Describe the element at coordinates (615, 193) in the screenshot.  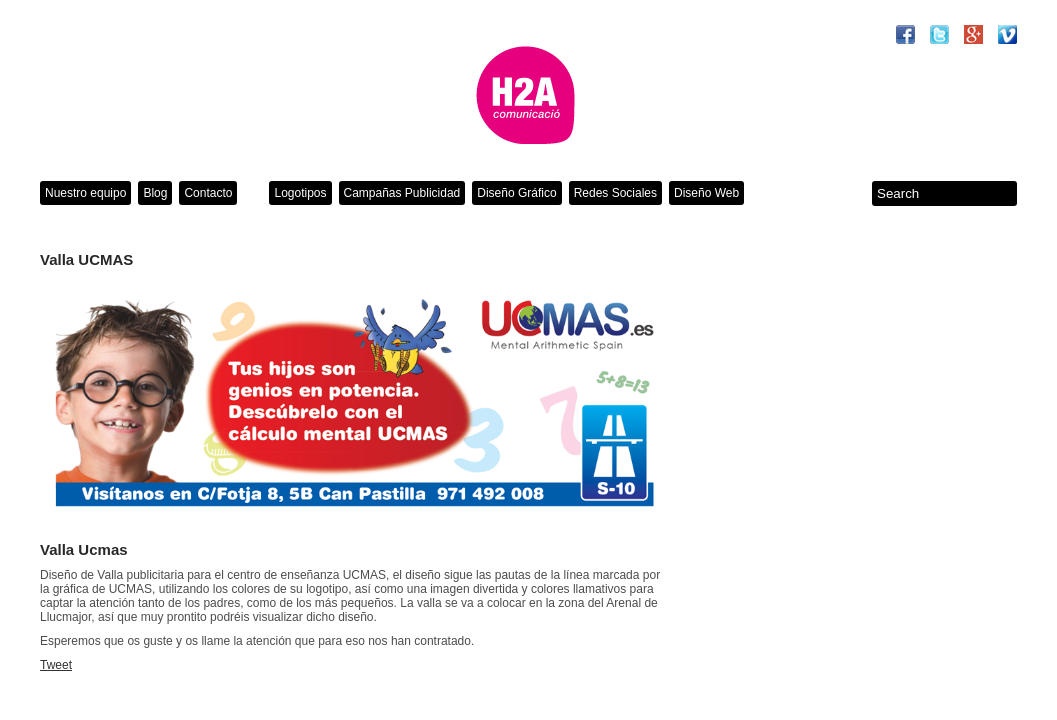
I see `Redes Sociales` at that location.